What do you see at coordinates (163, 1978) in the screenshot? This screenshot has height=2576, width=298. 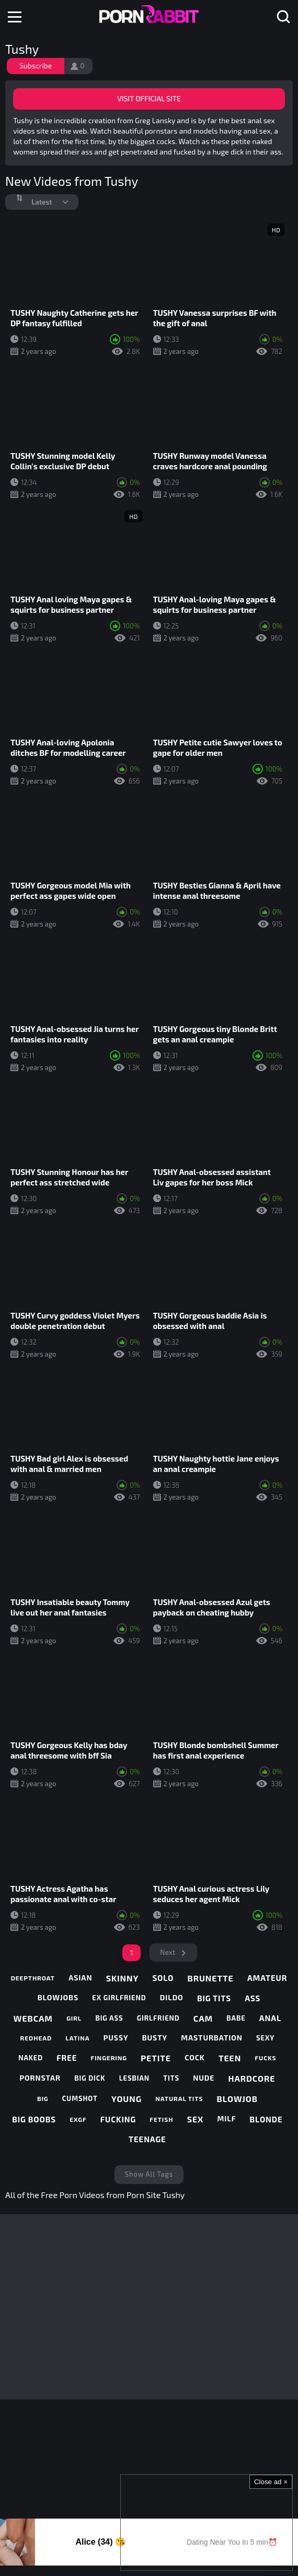 I see `solo` at bounding box center [163, 1978].